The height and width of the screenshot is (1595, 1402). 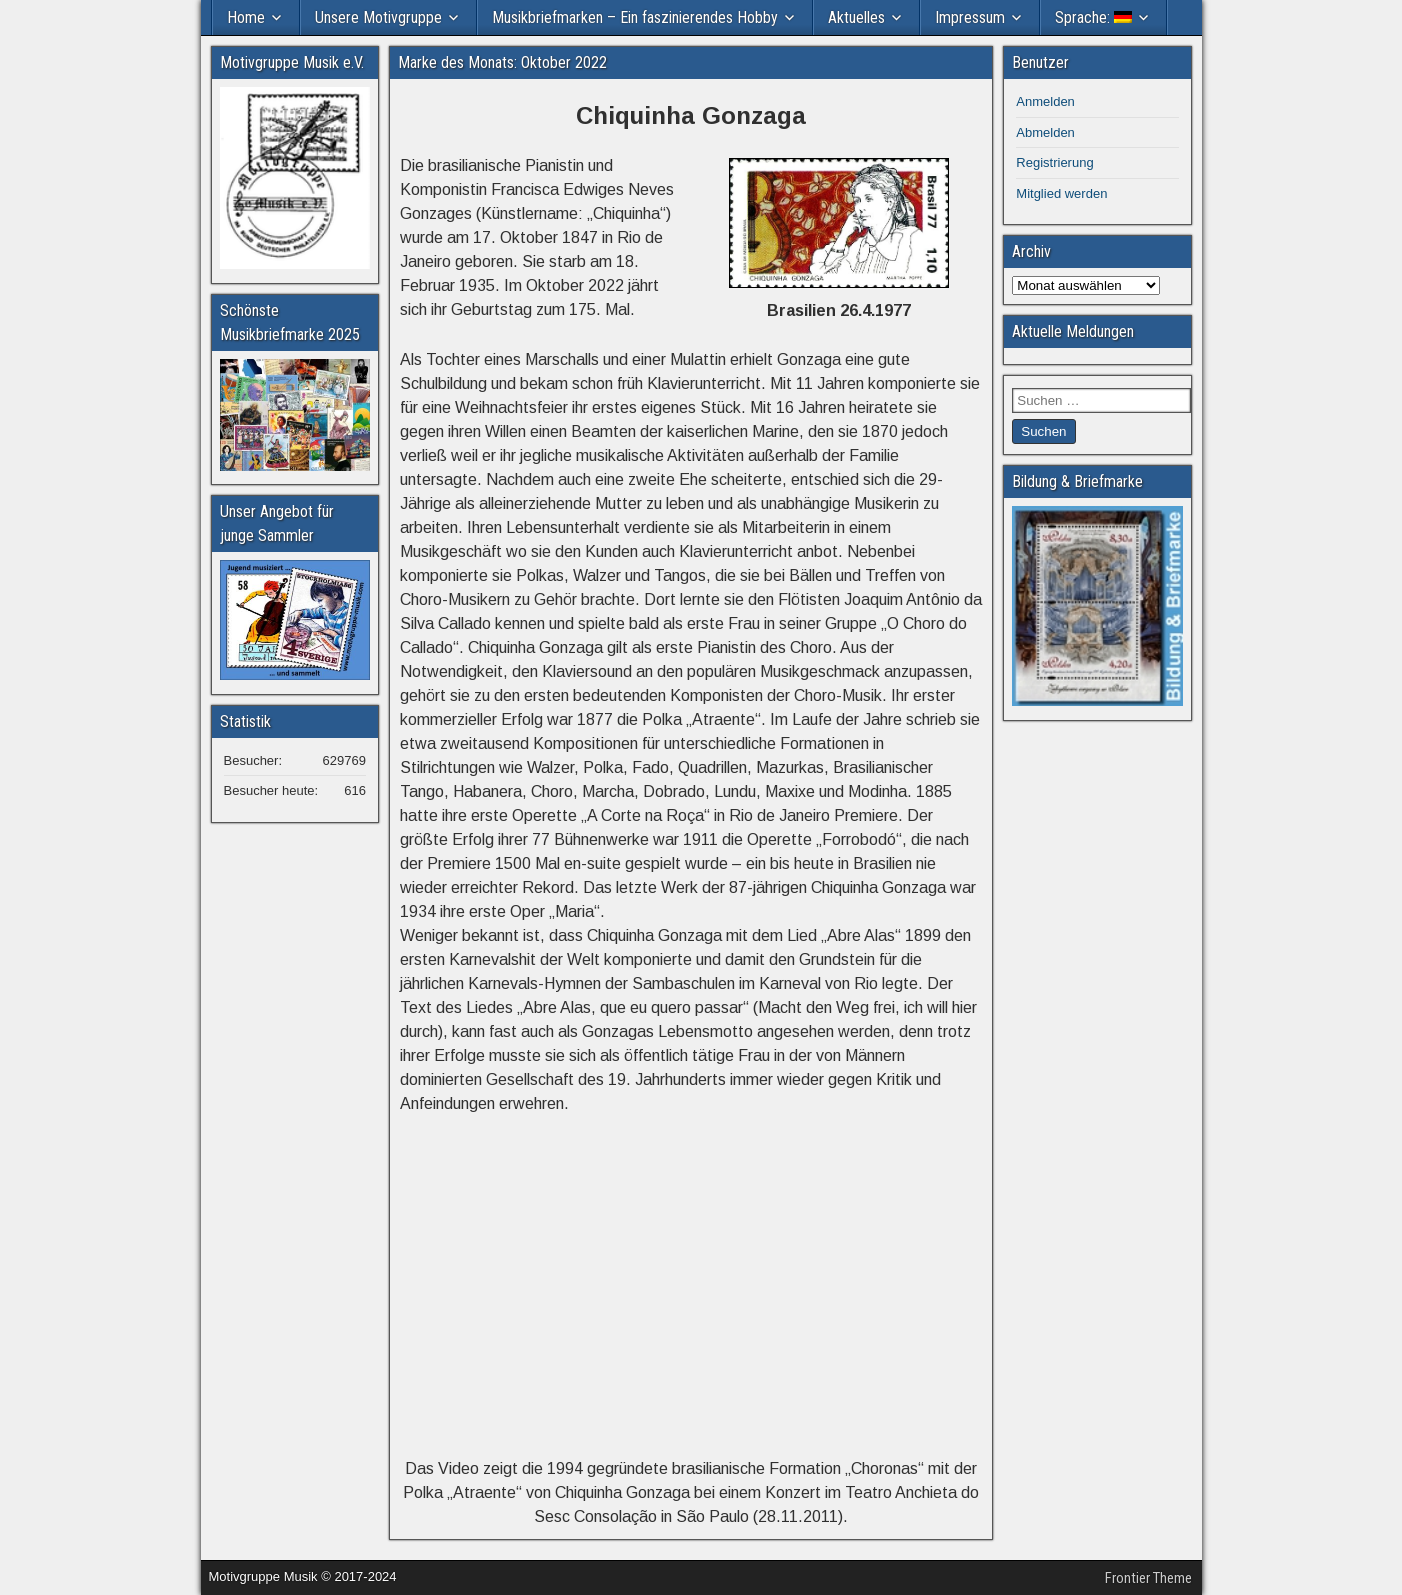 I want to click on Aktuelle Meldungen, so click(x=1073, y=331).